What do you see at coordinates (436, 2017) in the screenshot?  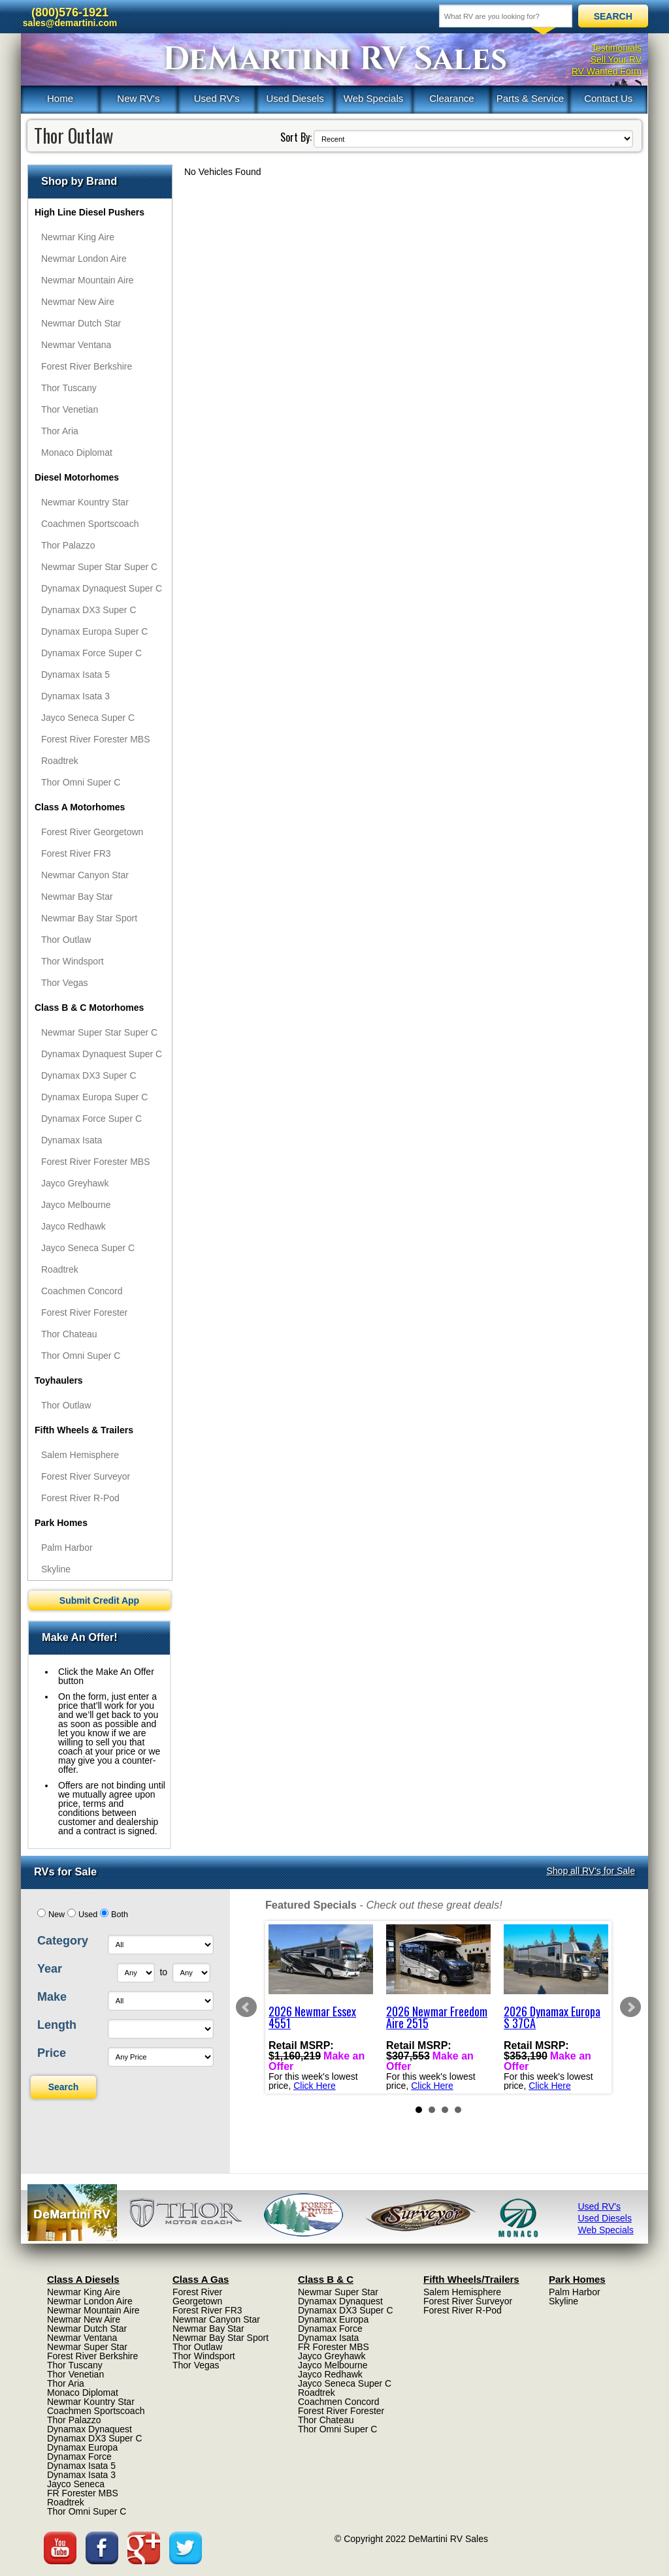 I see `2026 Newmar Freedom Aire 2515` at bounding box center [436, 2017].